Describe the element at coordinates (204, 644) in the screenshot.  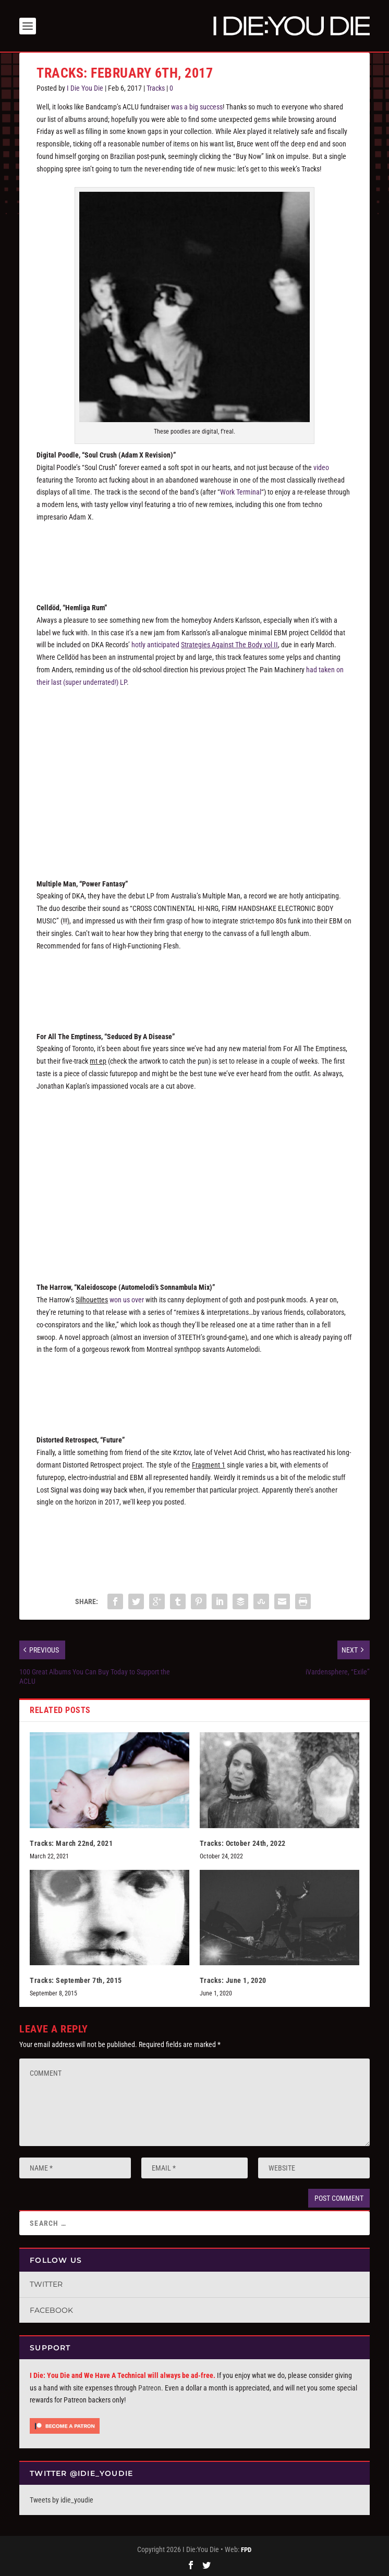
I see `hotly anticipated` at that location.